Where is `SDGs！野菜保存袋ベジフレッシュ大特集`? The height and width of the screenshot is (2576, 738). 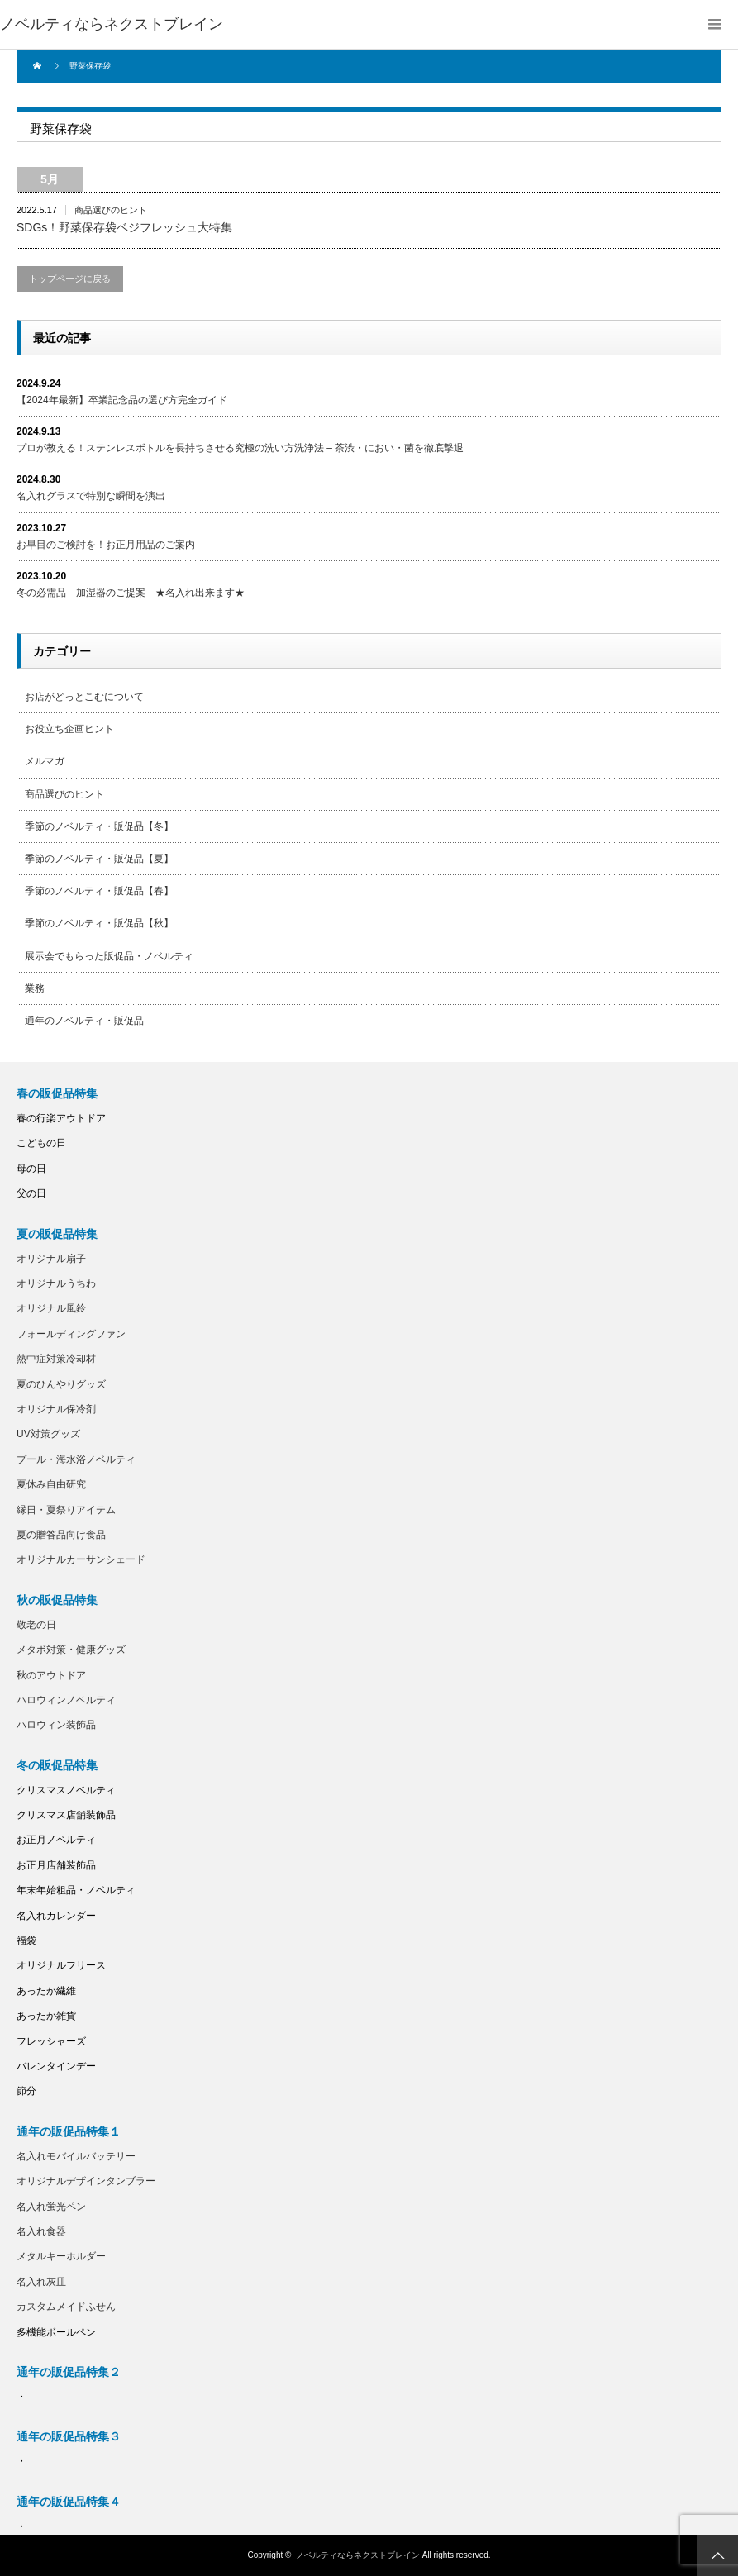
SDGs！野菜保存袋ベジフレッシュ大特集 is located at coordinates (124, 227).